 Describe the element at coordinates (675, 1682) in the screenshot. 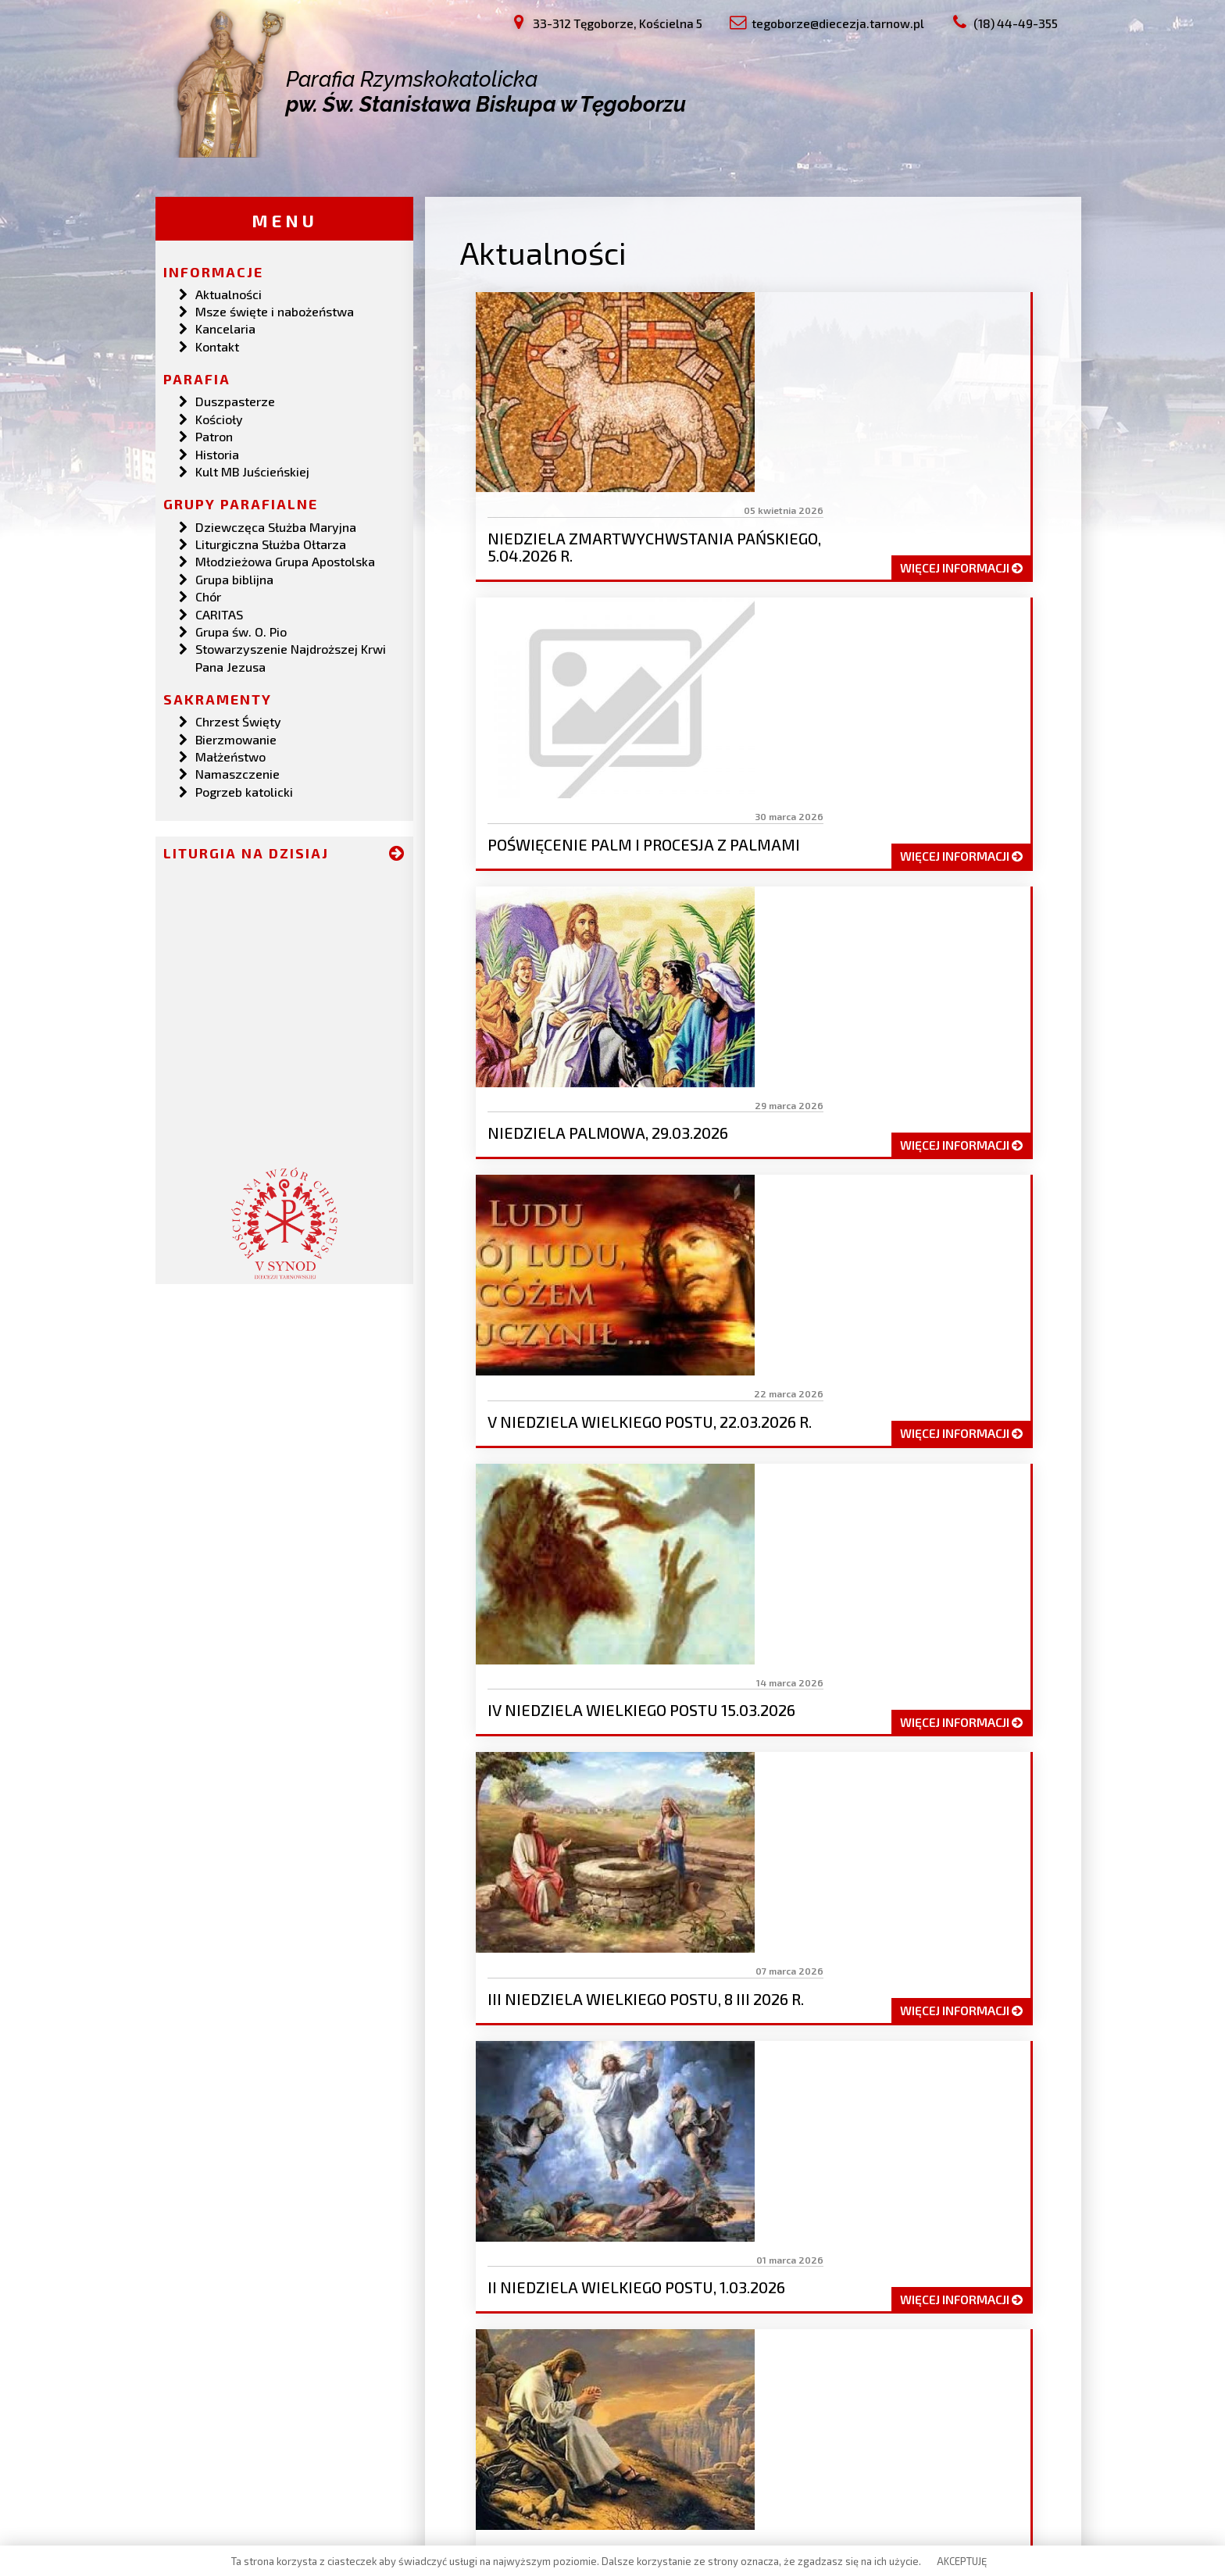

I see `48` at that location.